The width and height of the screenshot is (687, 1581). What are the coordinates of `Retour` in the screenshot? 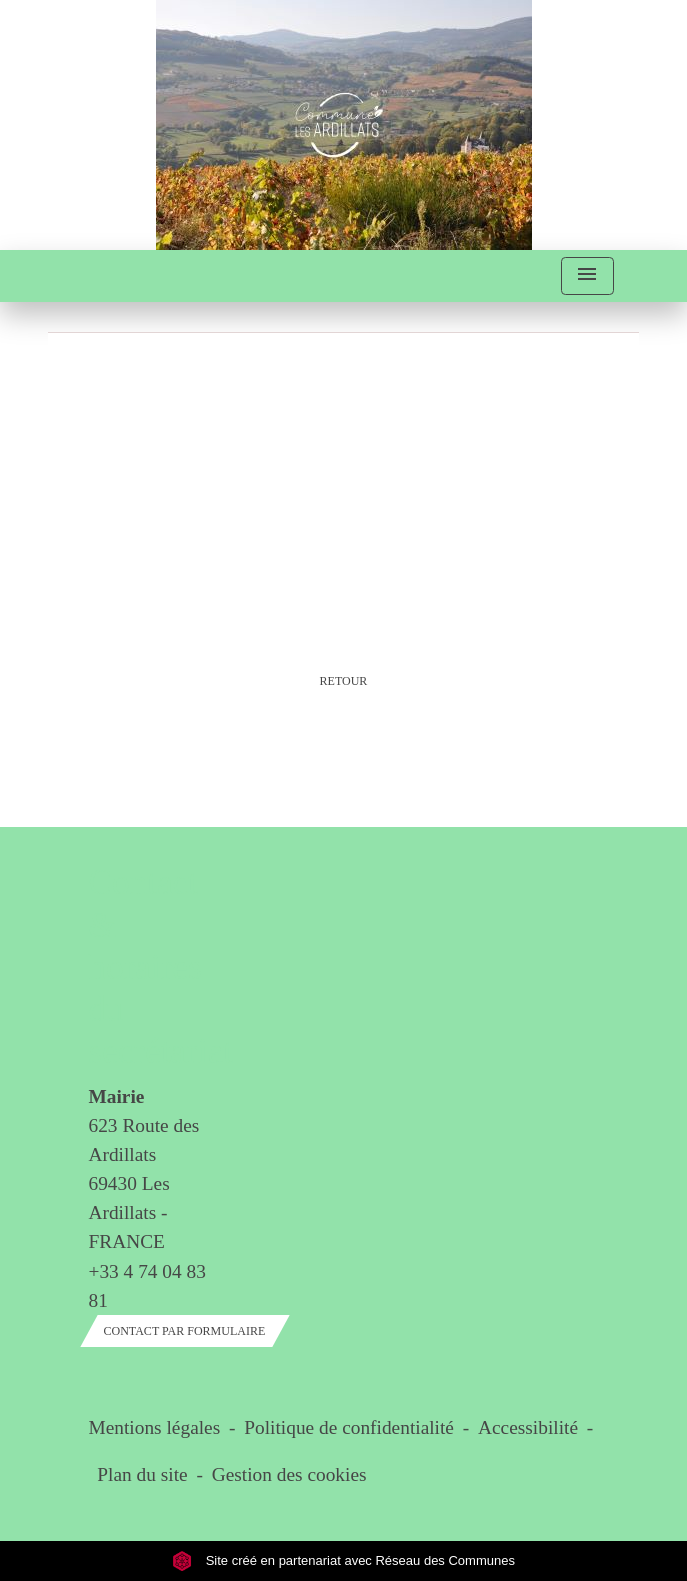 It's located at (344, 681).